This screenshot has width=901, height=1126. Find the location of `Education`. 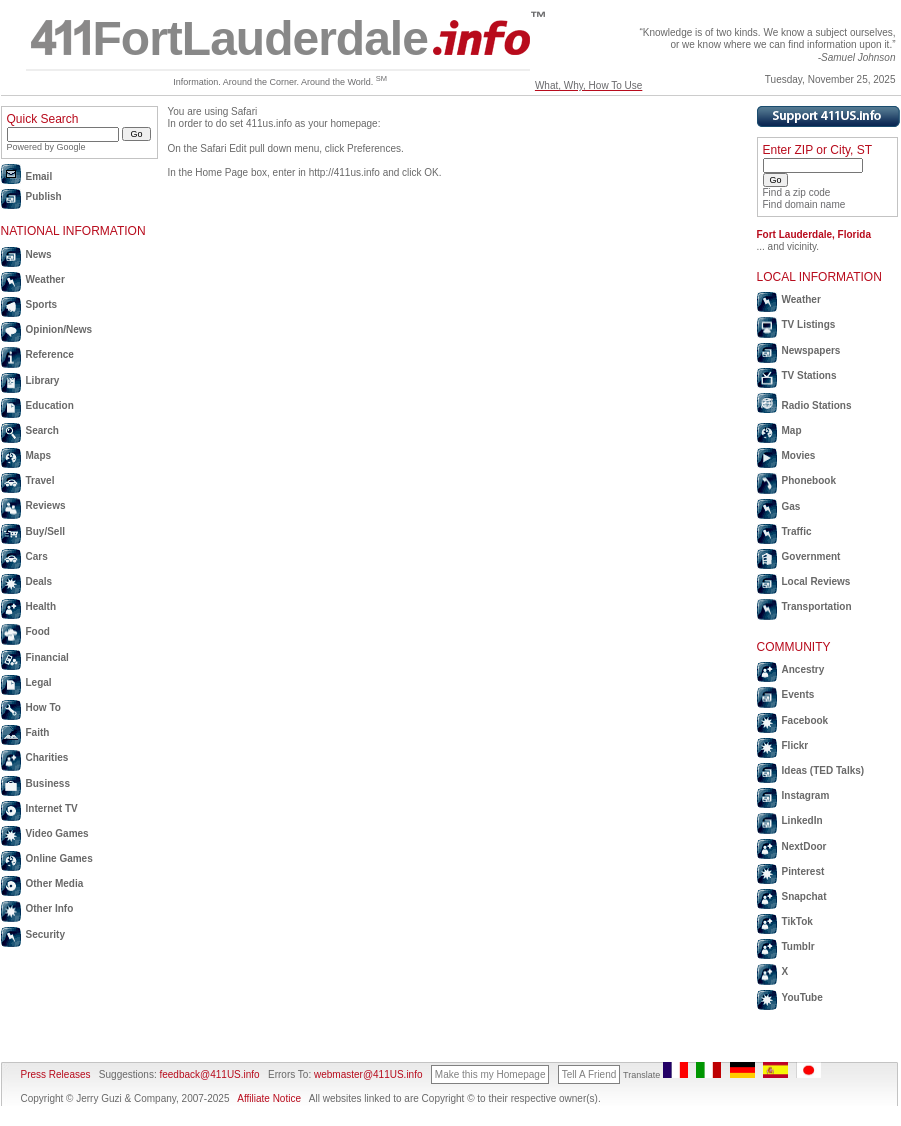

Education is located at coordinates (50, 405).